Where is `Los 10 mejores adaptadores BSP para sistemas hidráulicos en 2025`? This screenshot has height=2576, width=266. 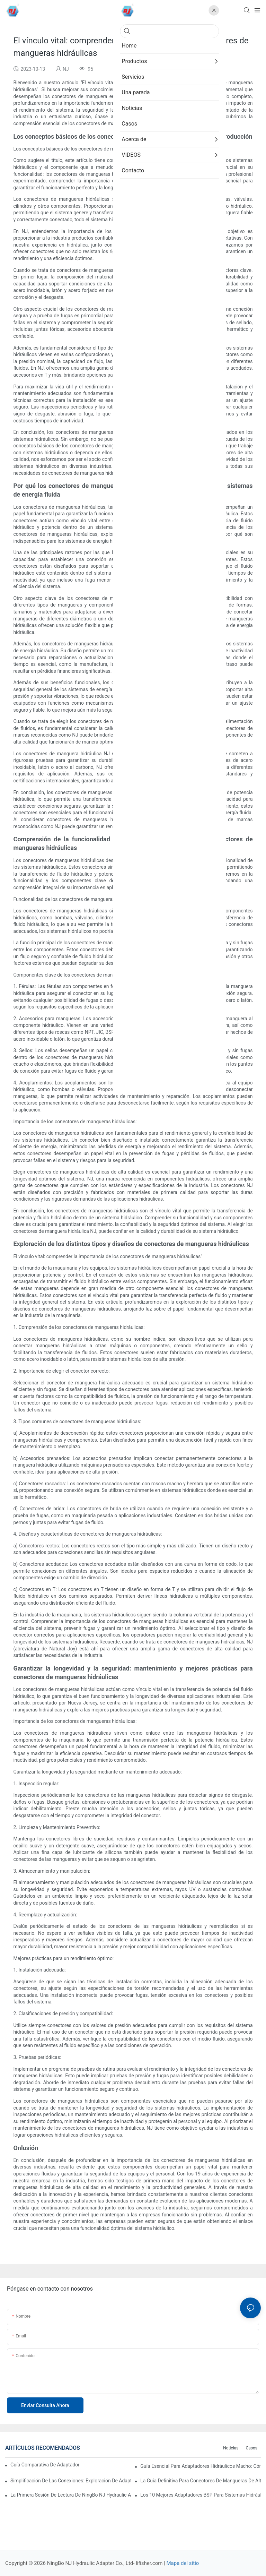 Los 10 mejores adaptadores BSP para sistemas hidráulicos en 2025 is located at coordinates (200, 2495).